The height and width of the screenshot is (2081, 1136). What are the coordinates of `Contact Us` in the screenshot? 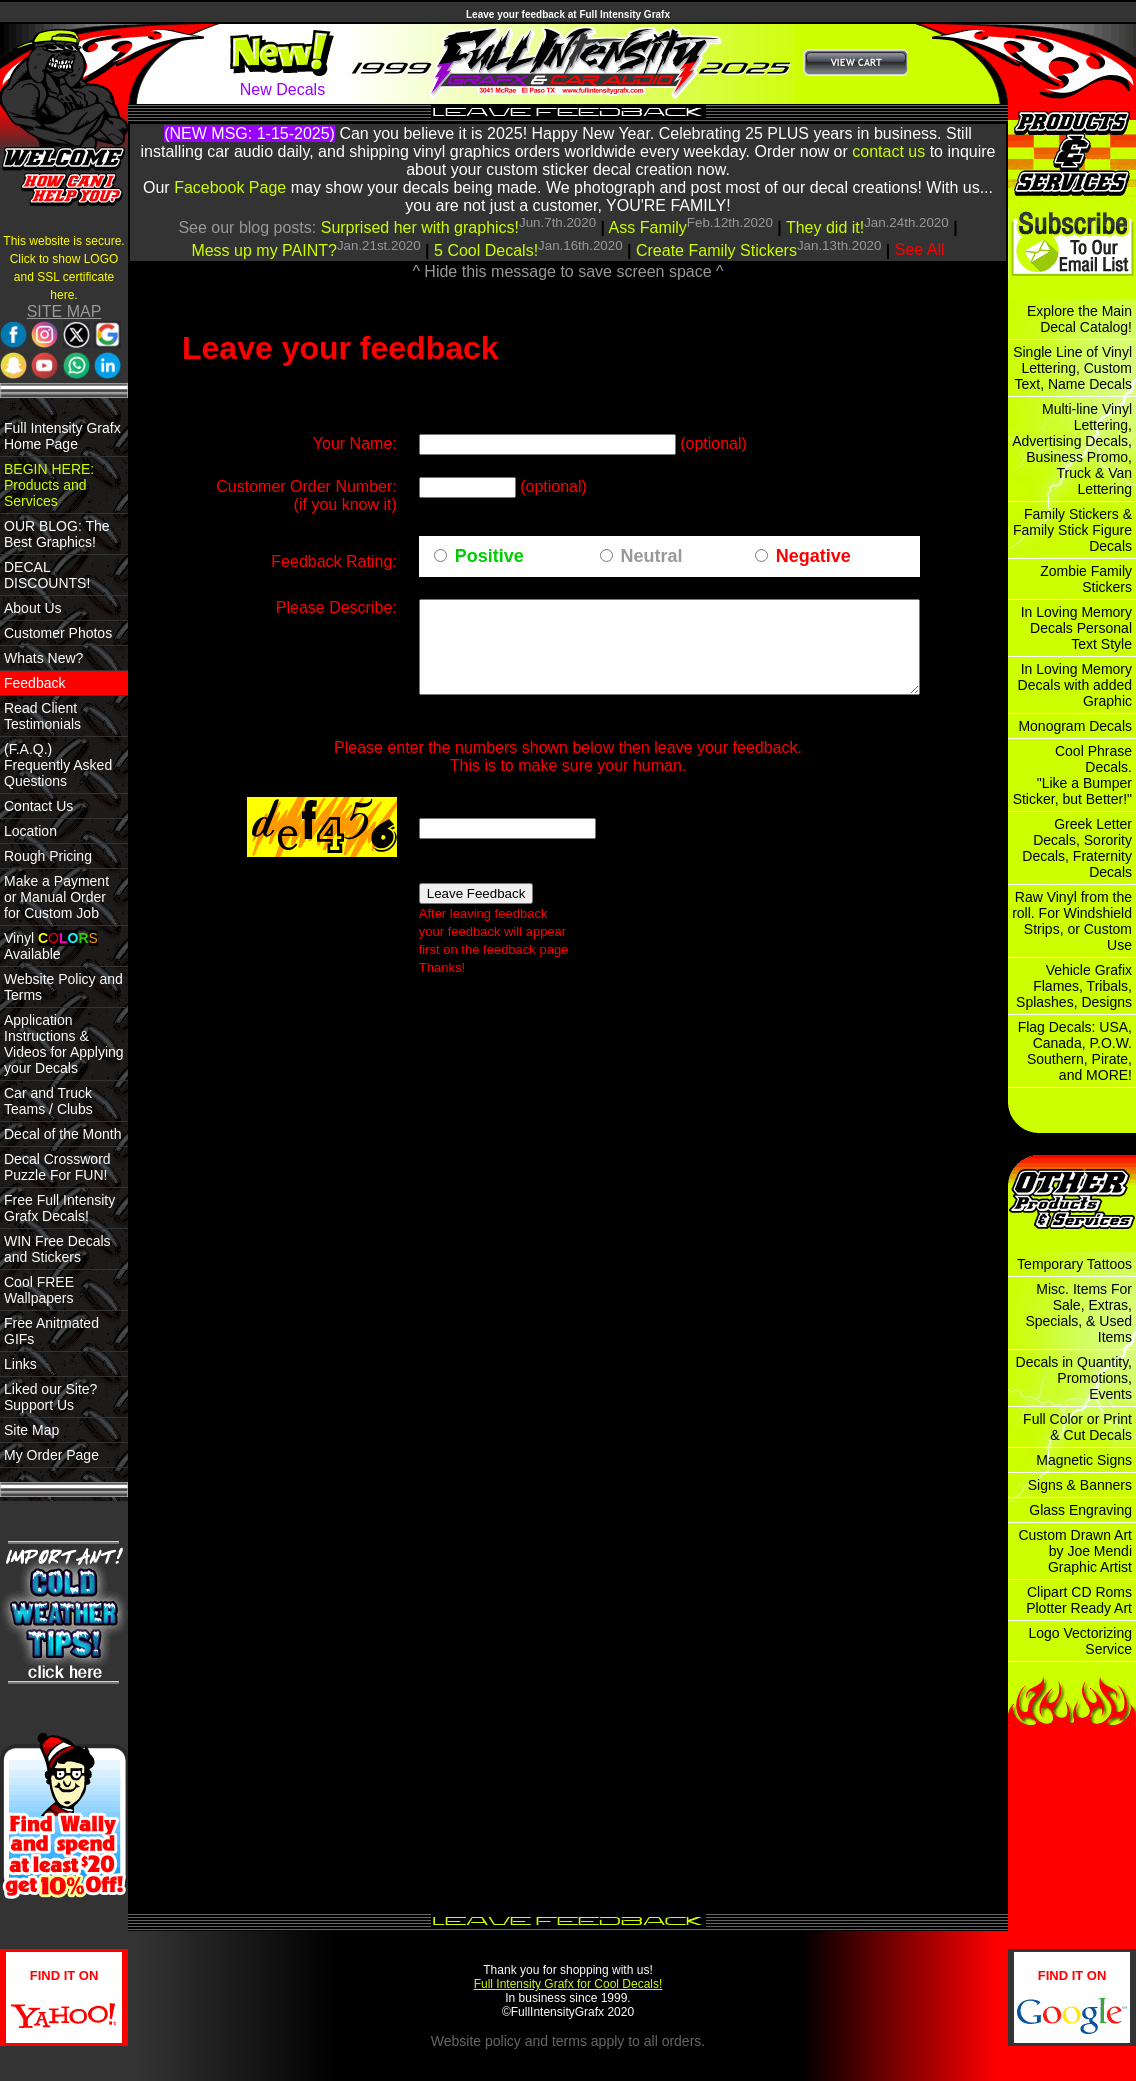 It's located at (38, 806).